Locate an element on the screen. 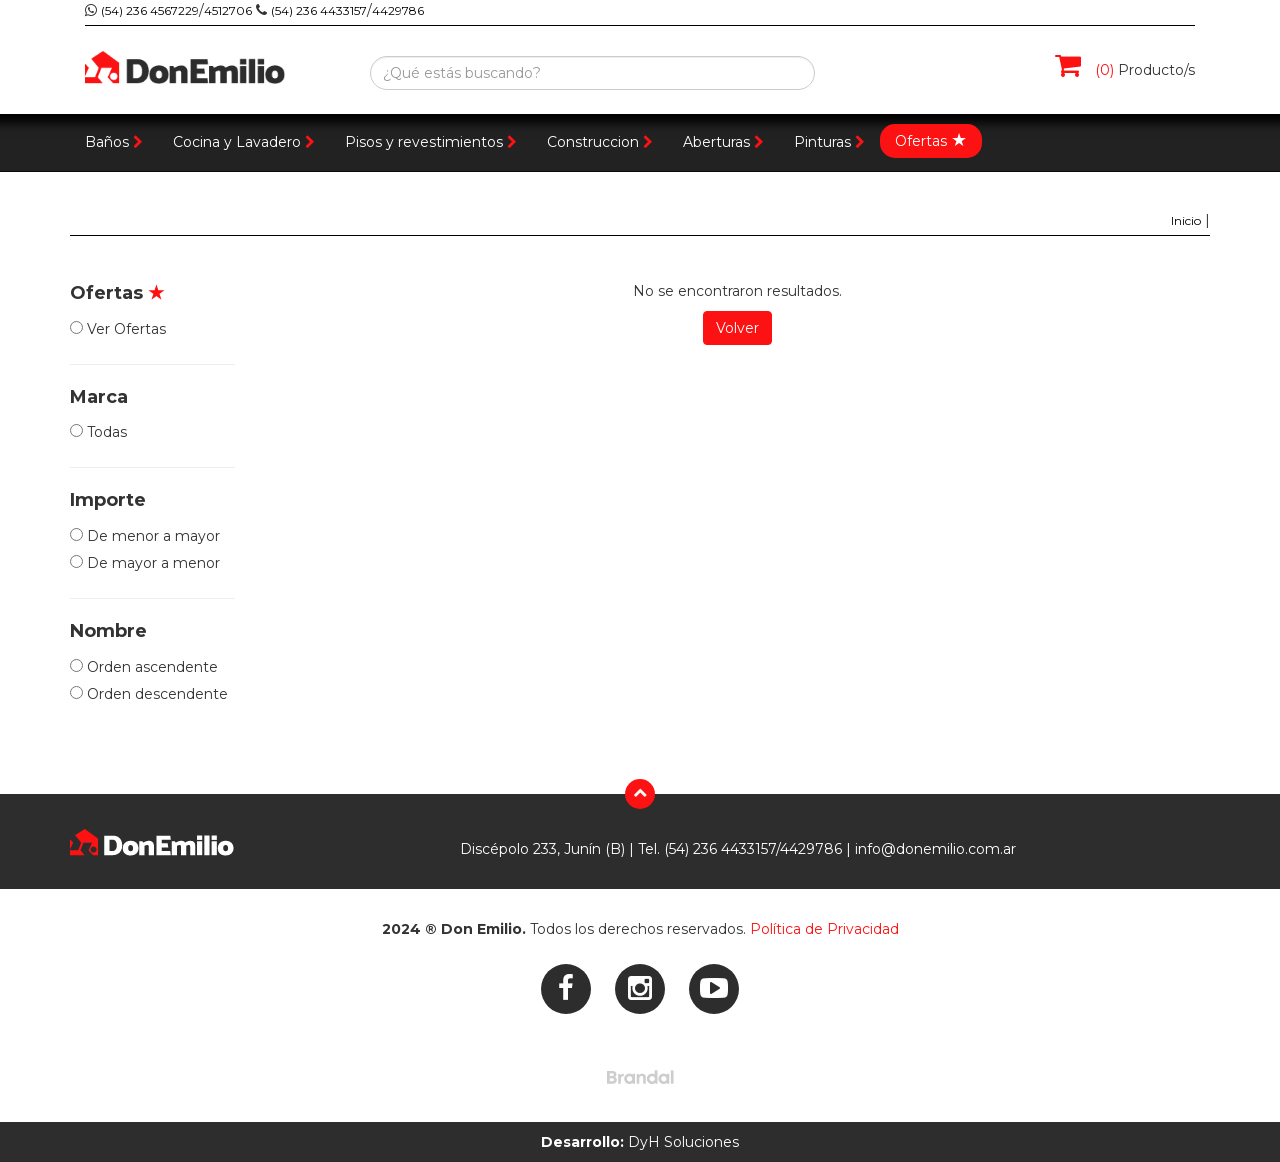 This screenshot has height=1162, width=1280. Todas is located at coordinates (98, 432).